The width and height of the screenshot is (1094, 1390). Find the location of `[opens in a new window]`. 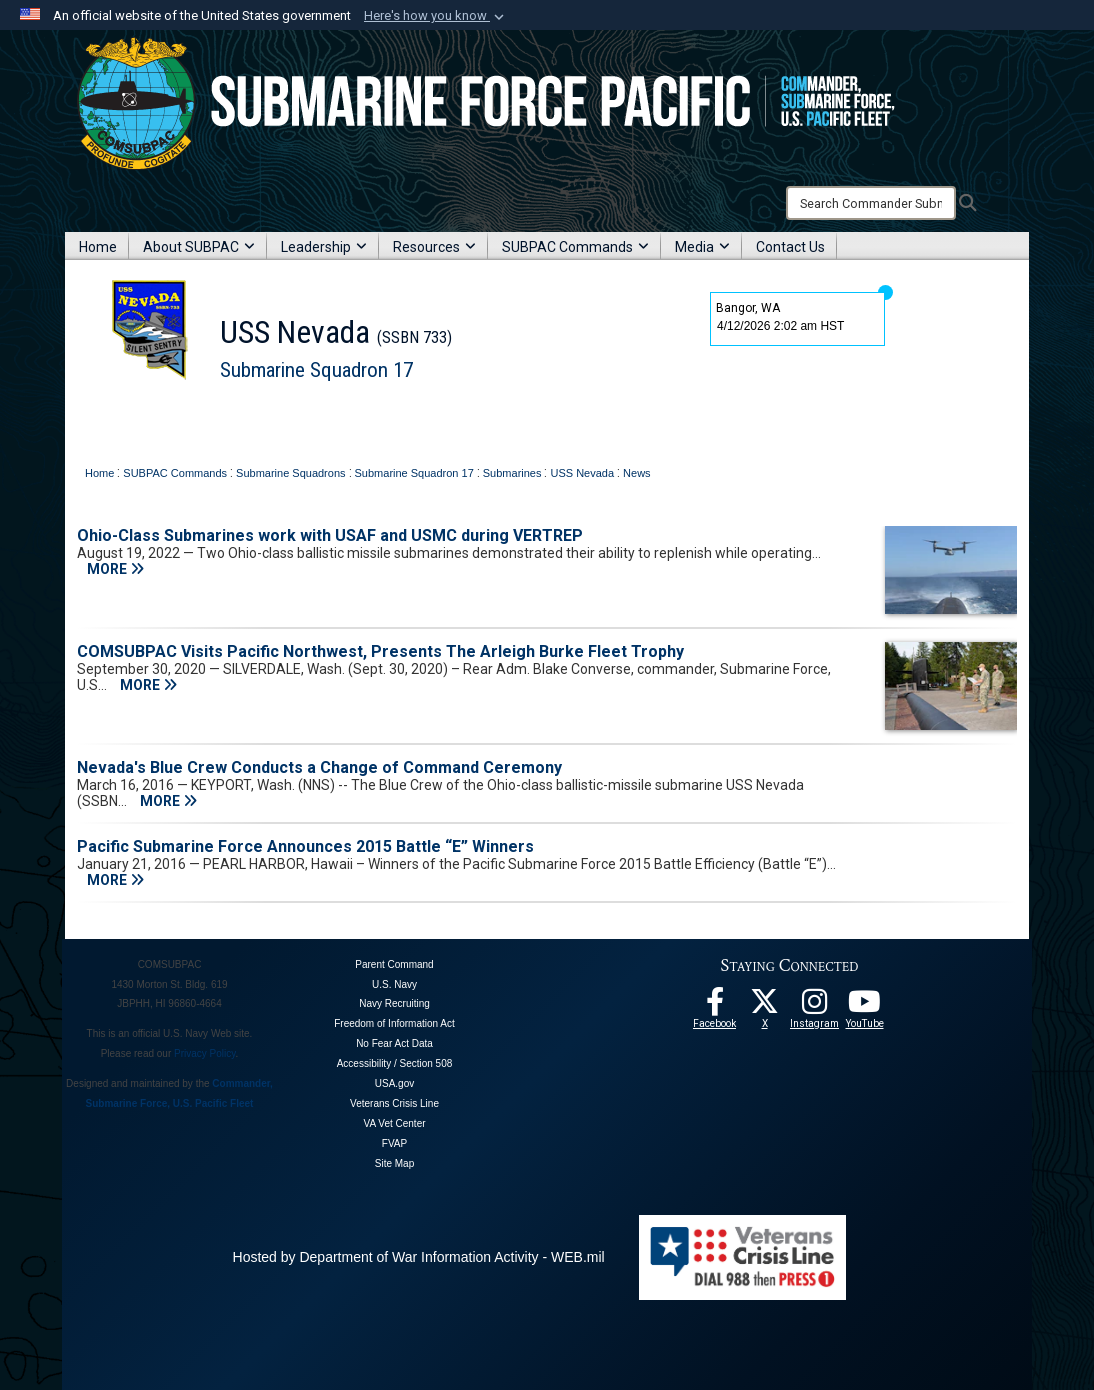

[opens in a new window] is located at coordinates (815, 1007).